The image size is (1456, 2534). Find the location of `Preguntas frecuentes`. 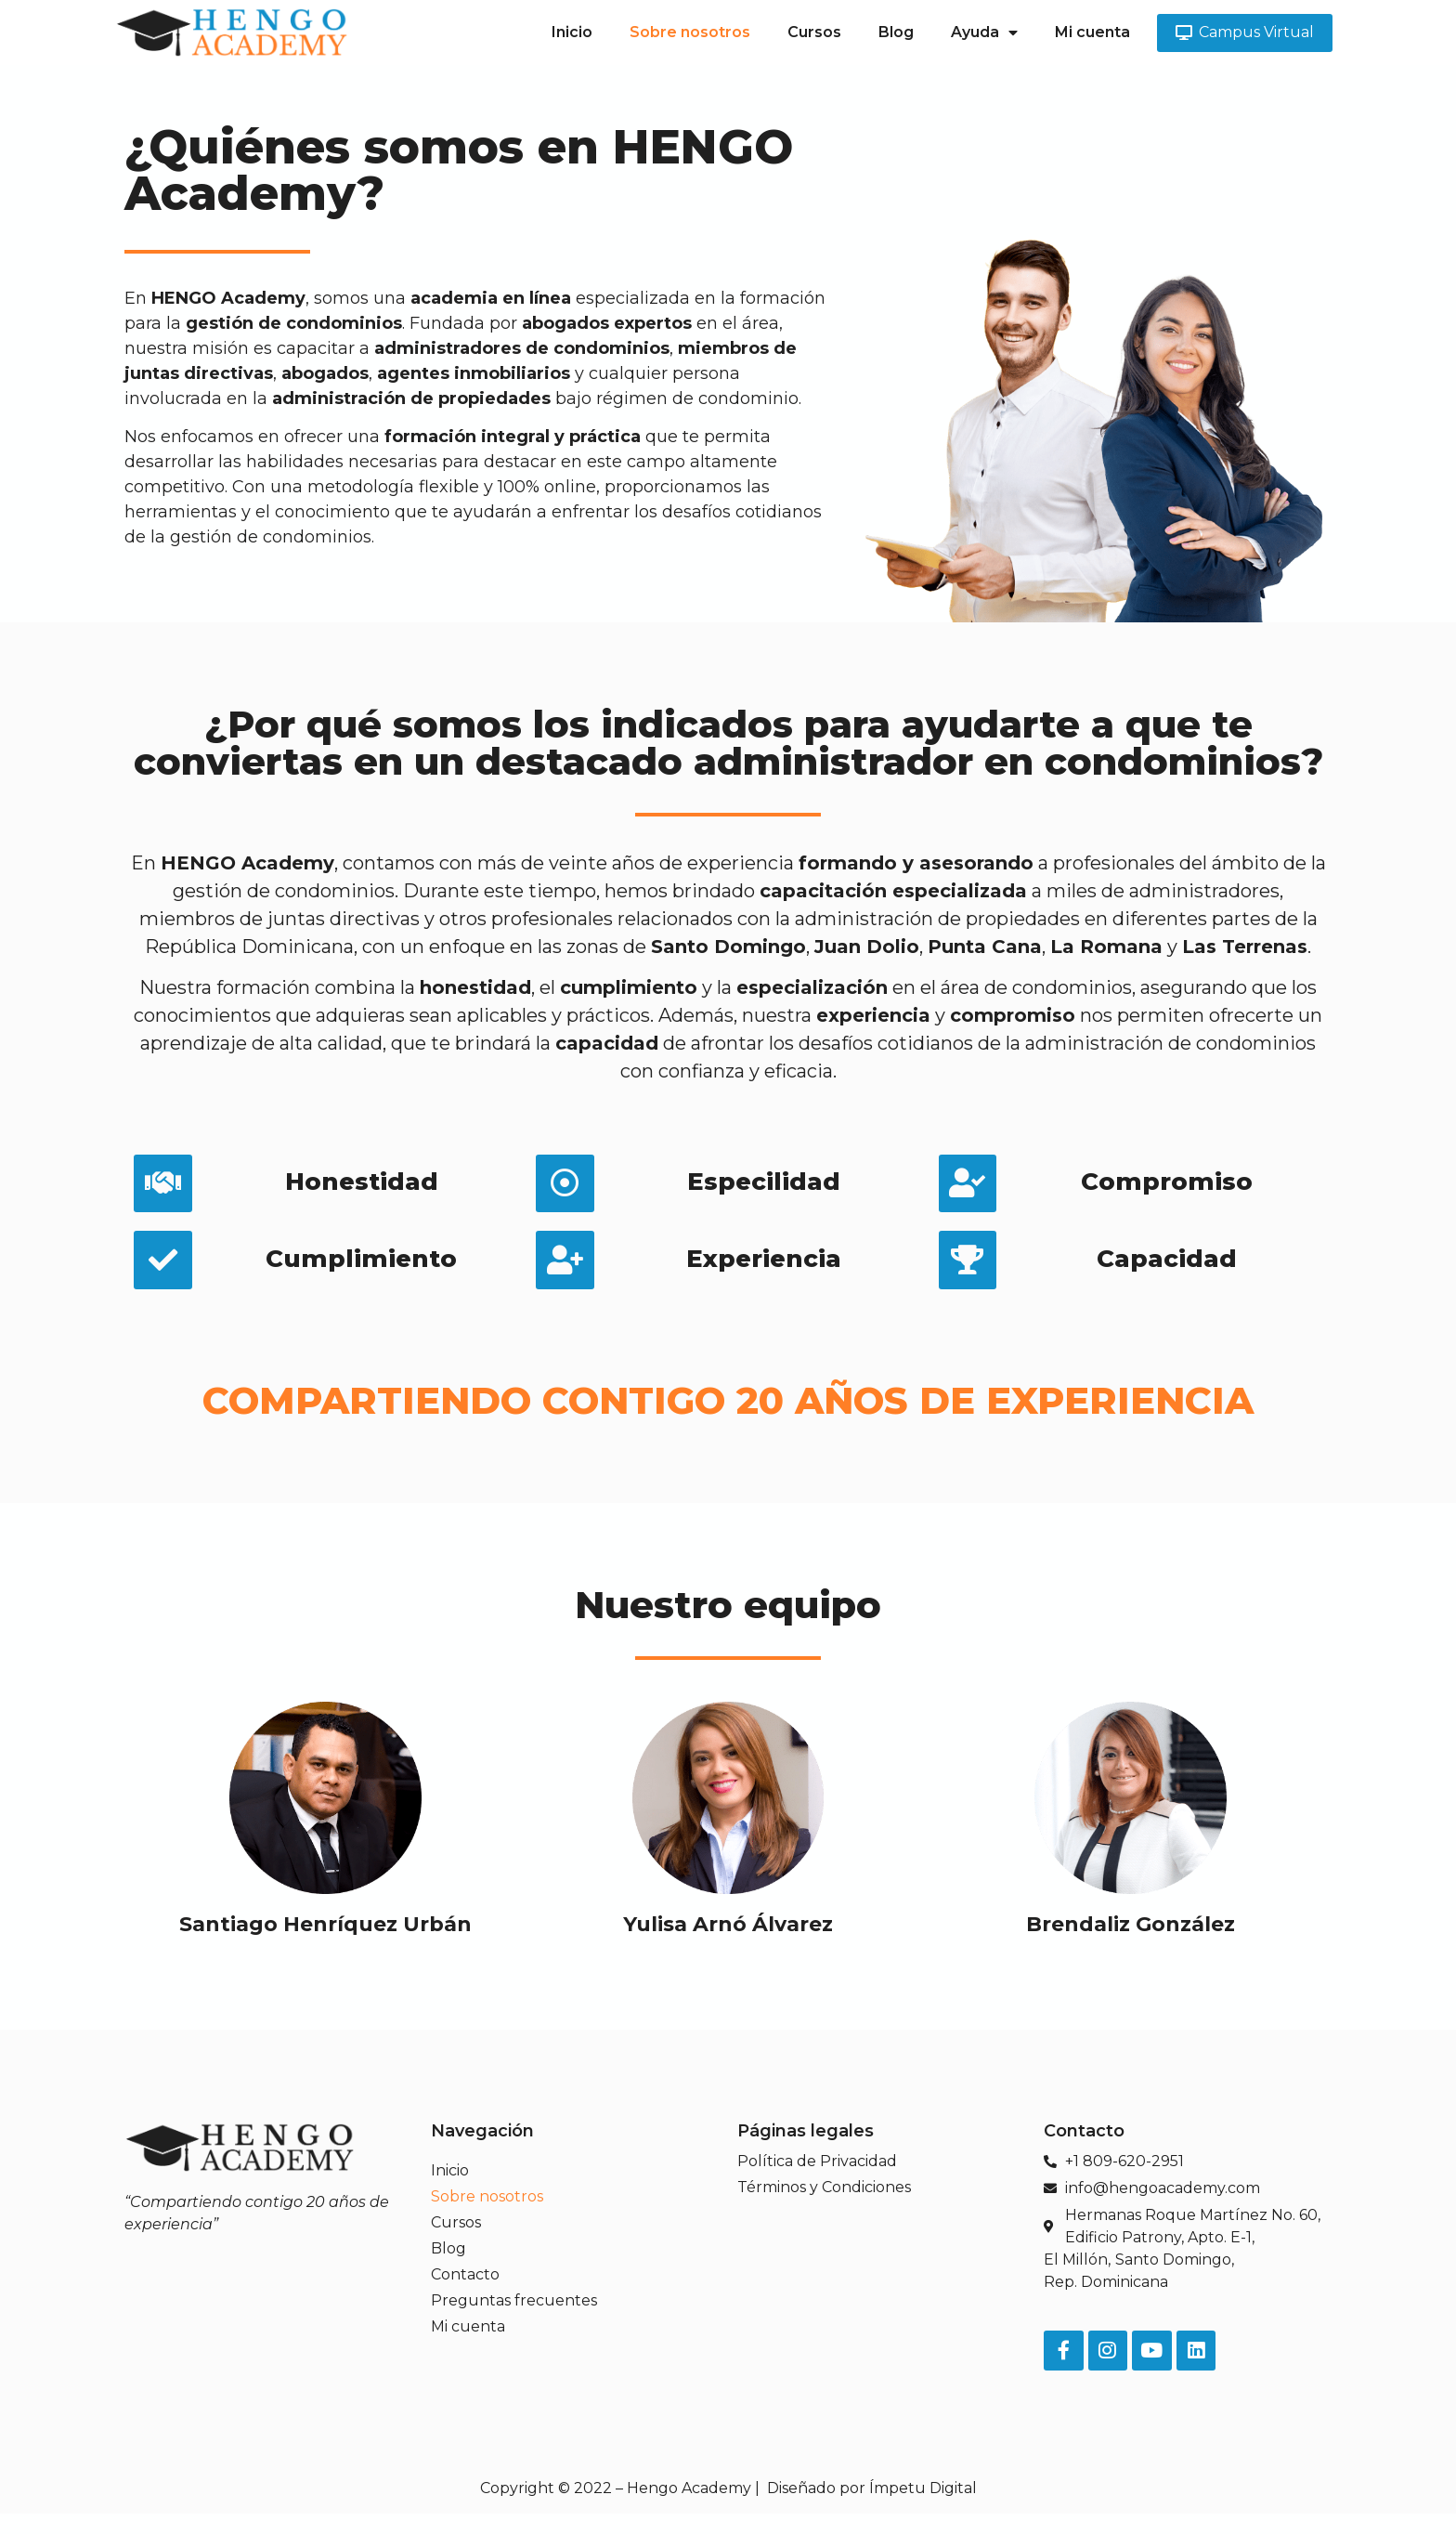

Preguntas frecuentes is located at coordinates (514, 2314).